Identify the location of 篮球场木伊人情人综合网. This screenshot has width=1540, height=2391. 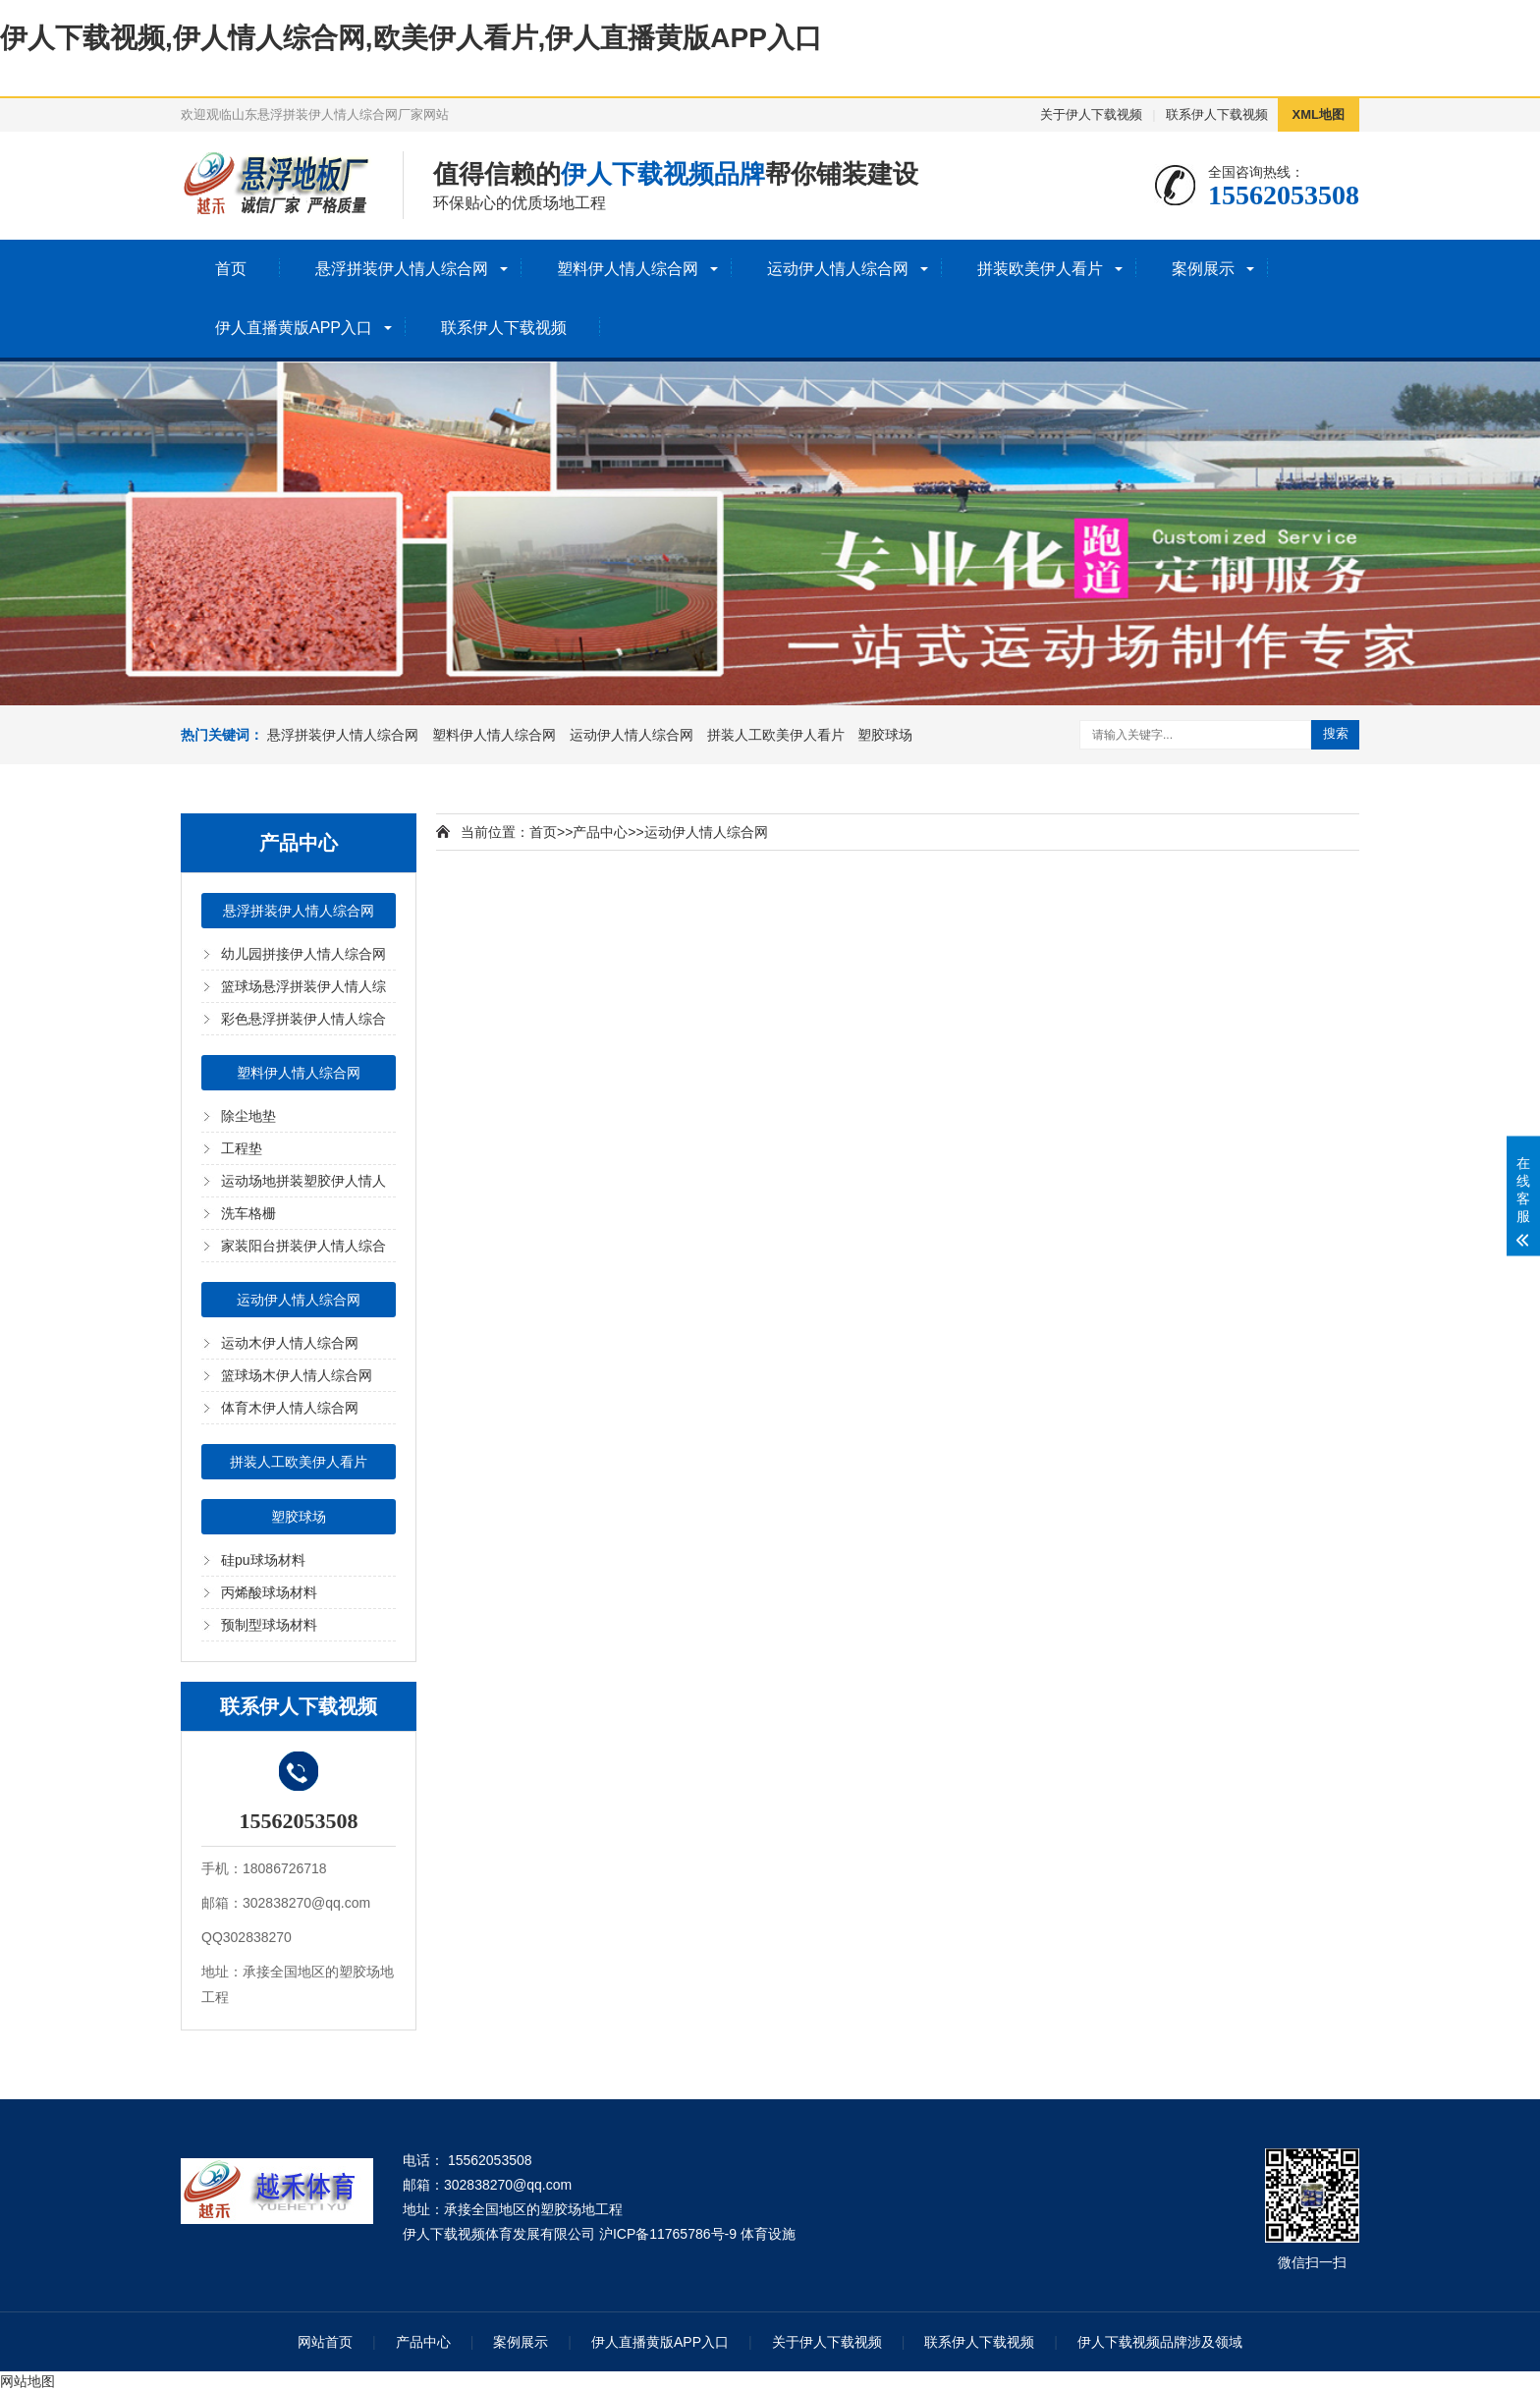
(296, 1375).